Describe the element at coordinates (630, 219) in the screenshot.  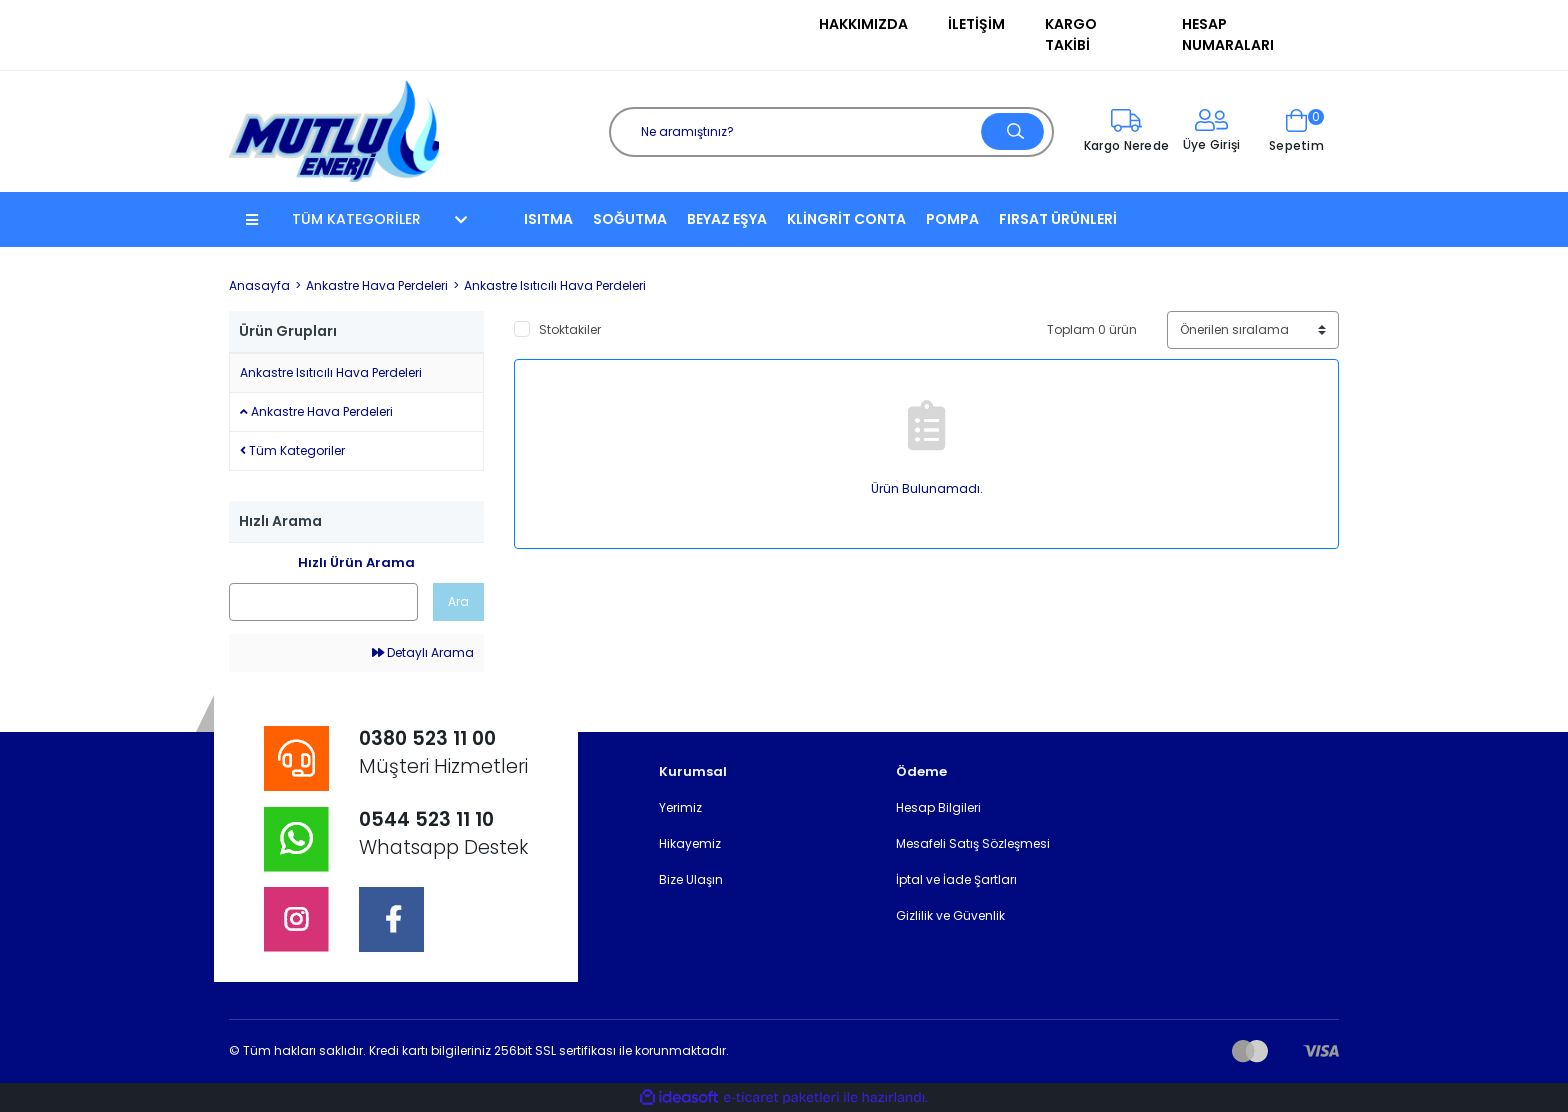
I see `SOĞUTMA` at that location.